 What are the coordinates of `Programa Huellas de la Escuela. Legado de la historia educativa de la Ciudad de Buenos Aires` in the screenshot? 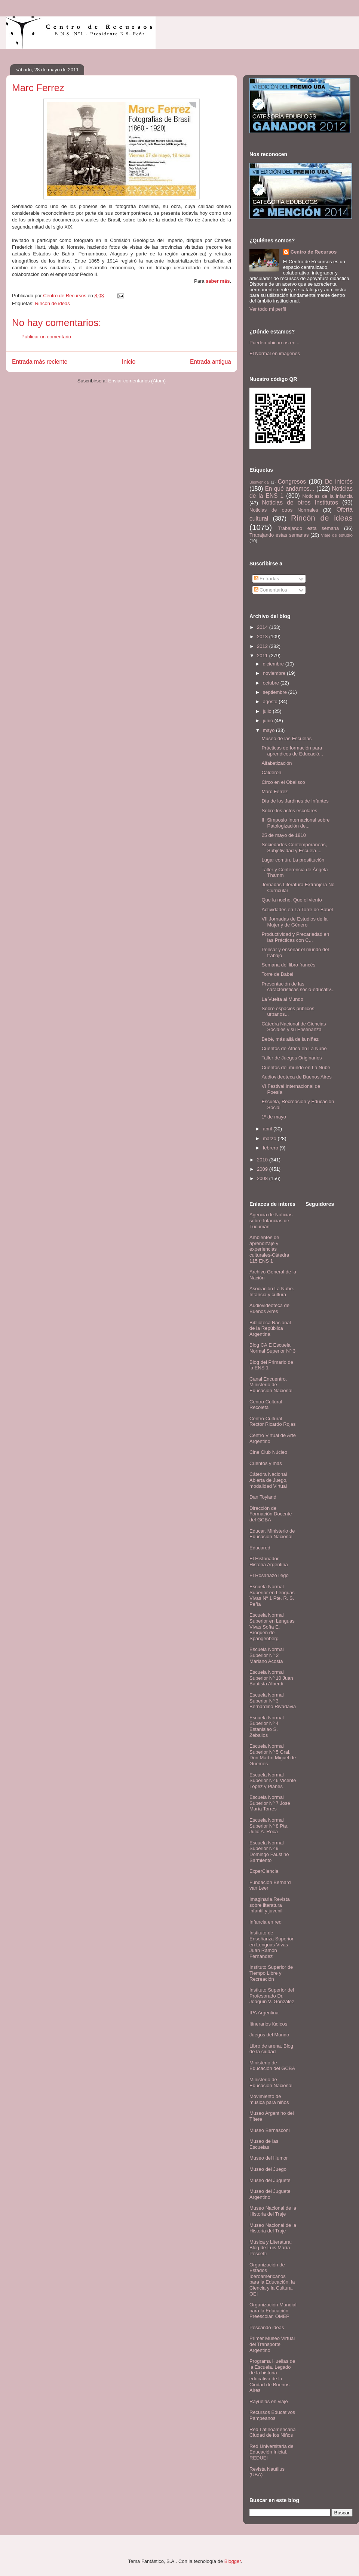 It's located at (272, 2375).